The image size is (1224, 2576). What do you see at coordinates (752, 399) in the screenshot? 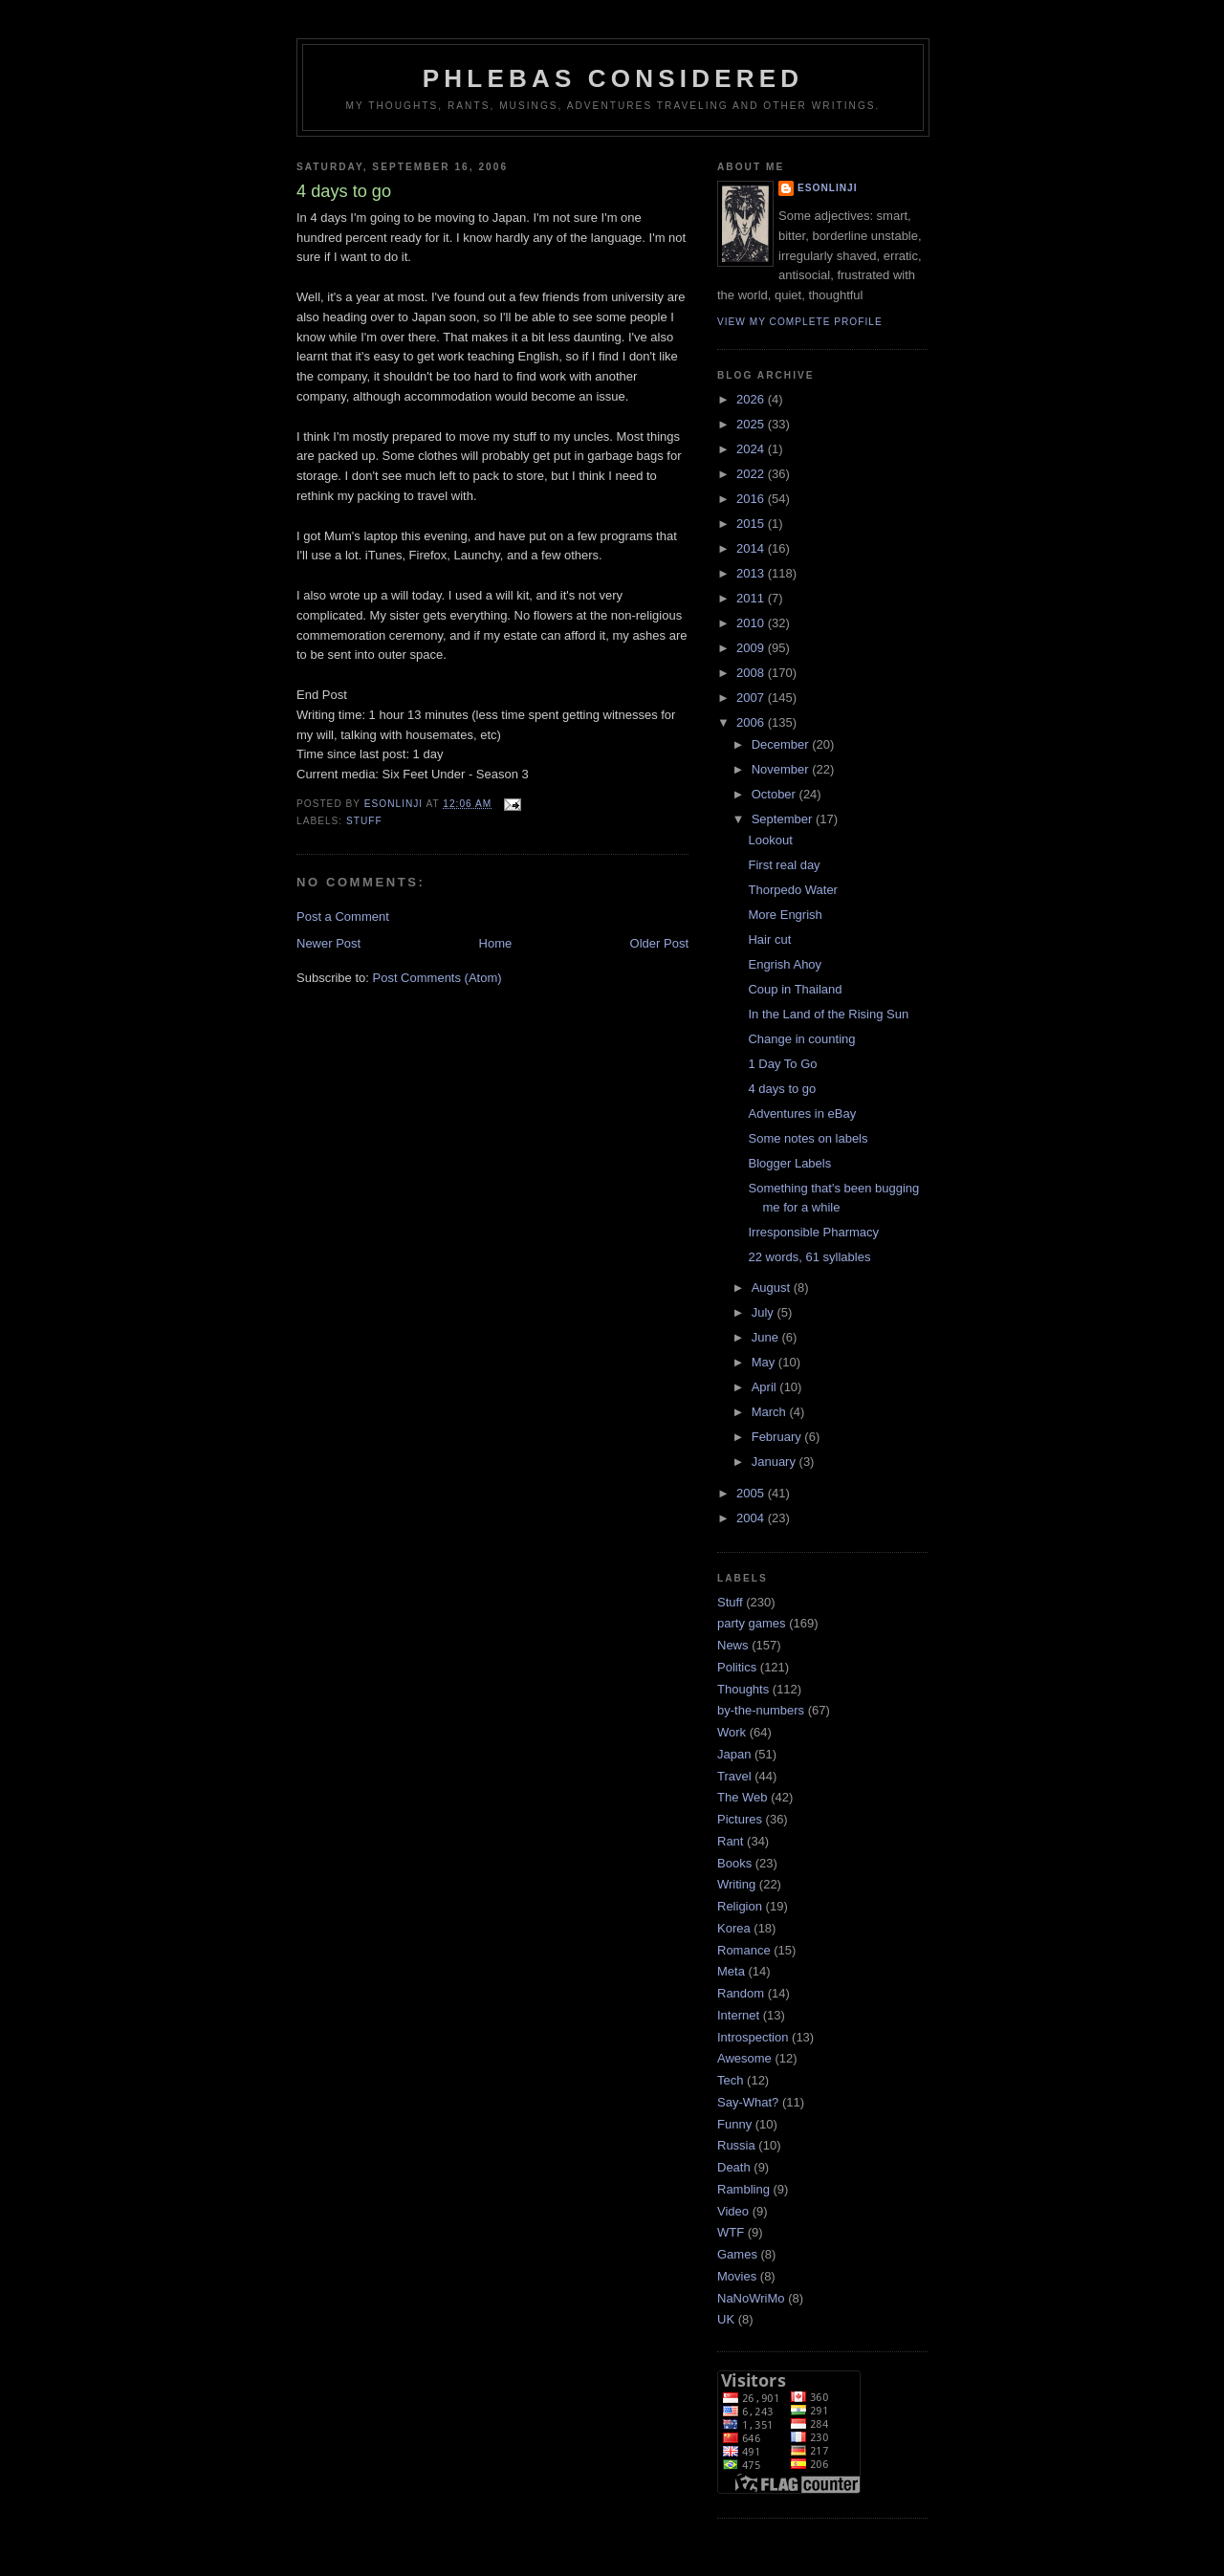
I see `2026` at bounding box center [752, 399].